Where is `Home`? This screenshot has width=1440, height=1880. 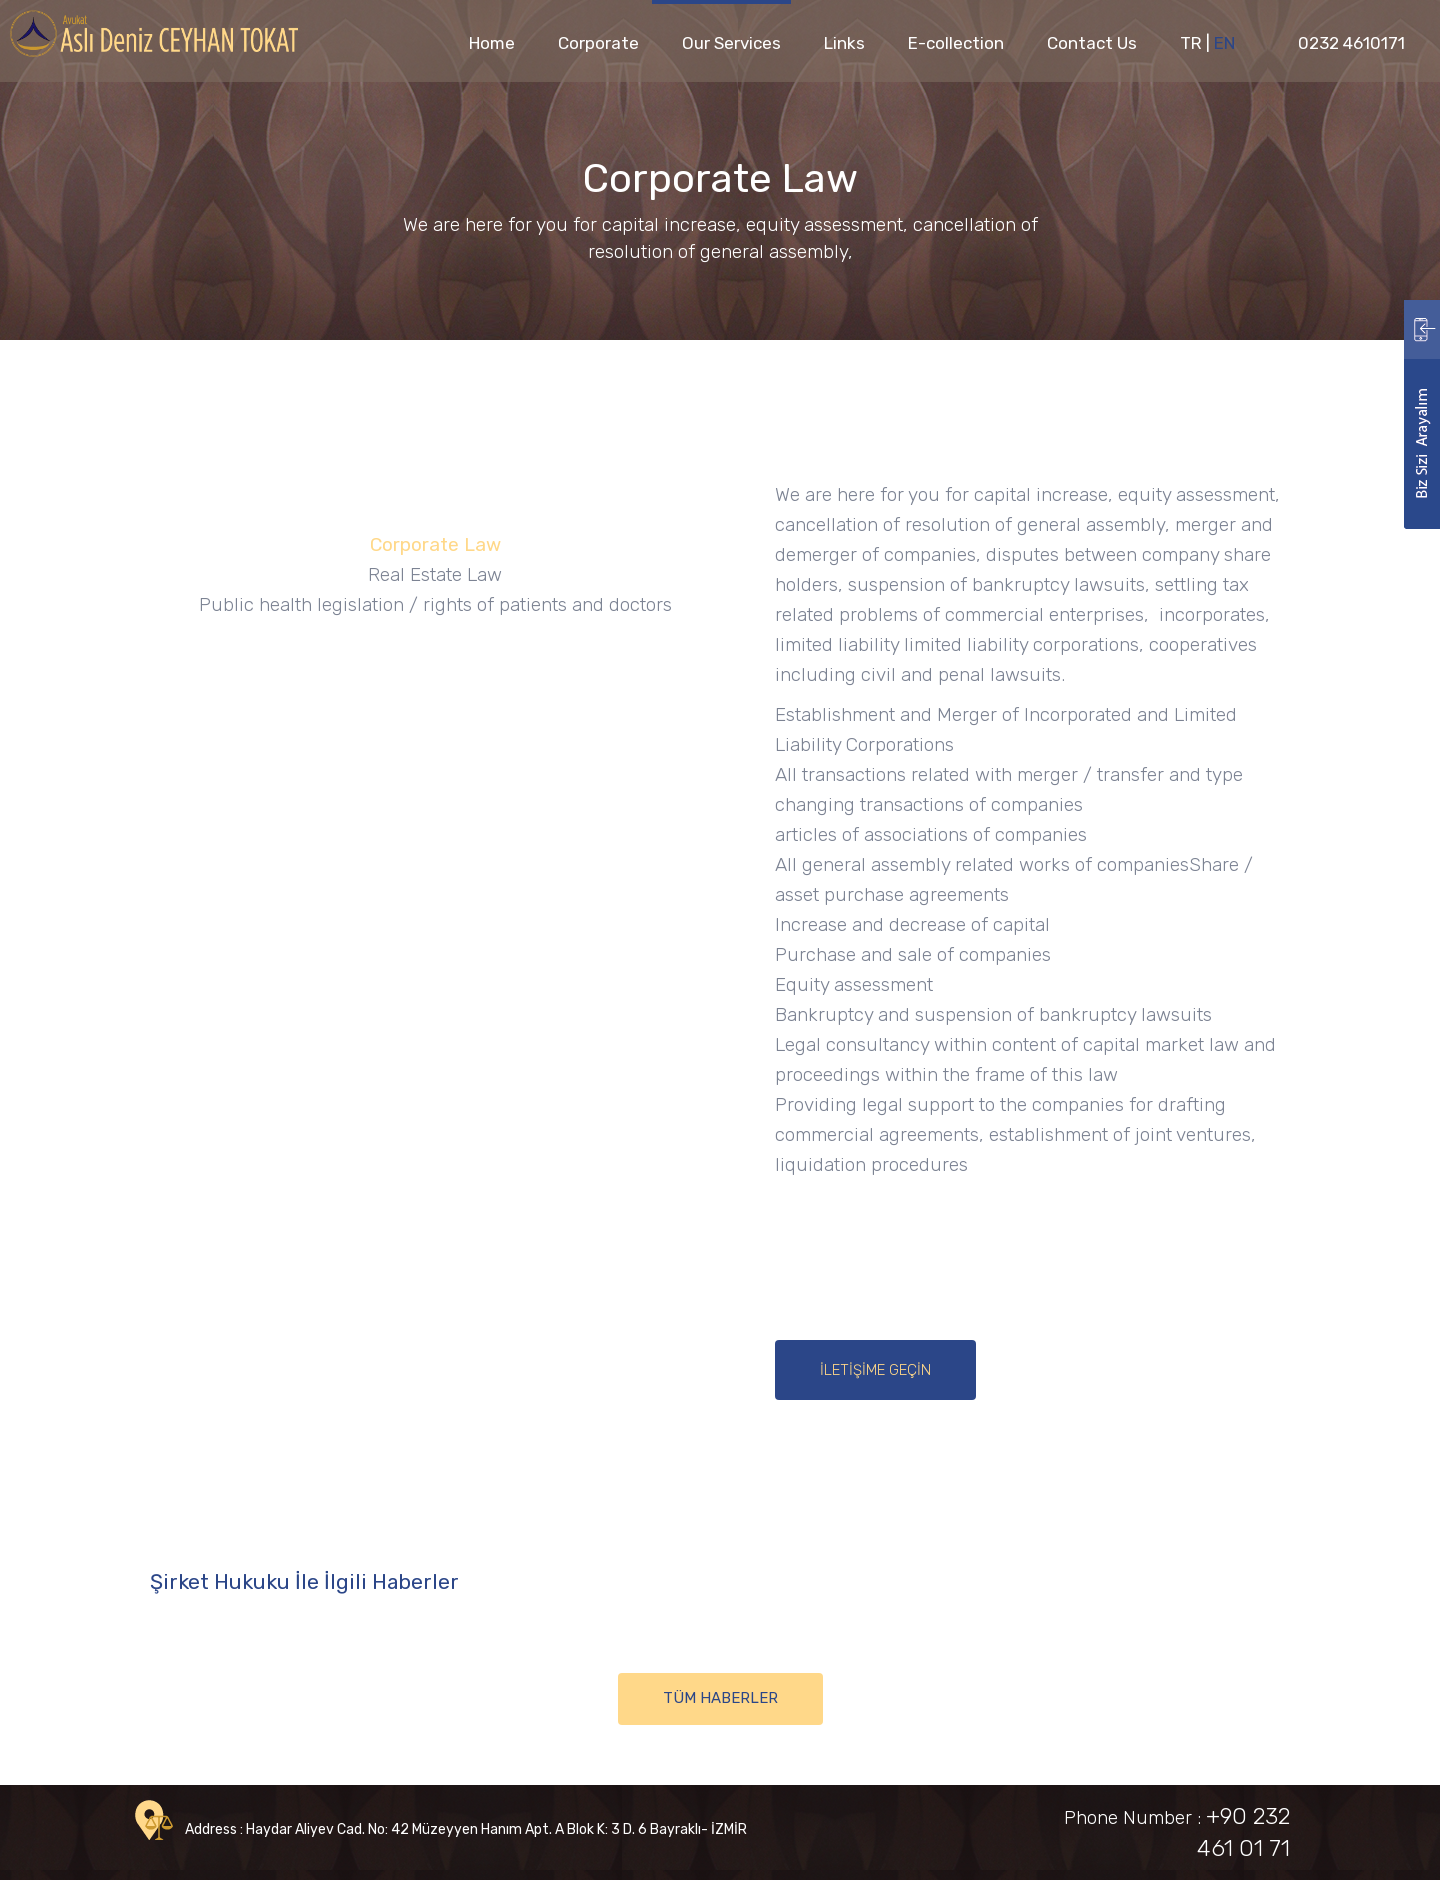 Home is located at coordinates (492, 43).